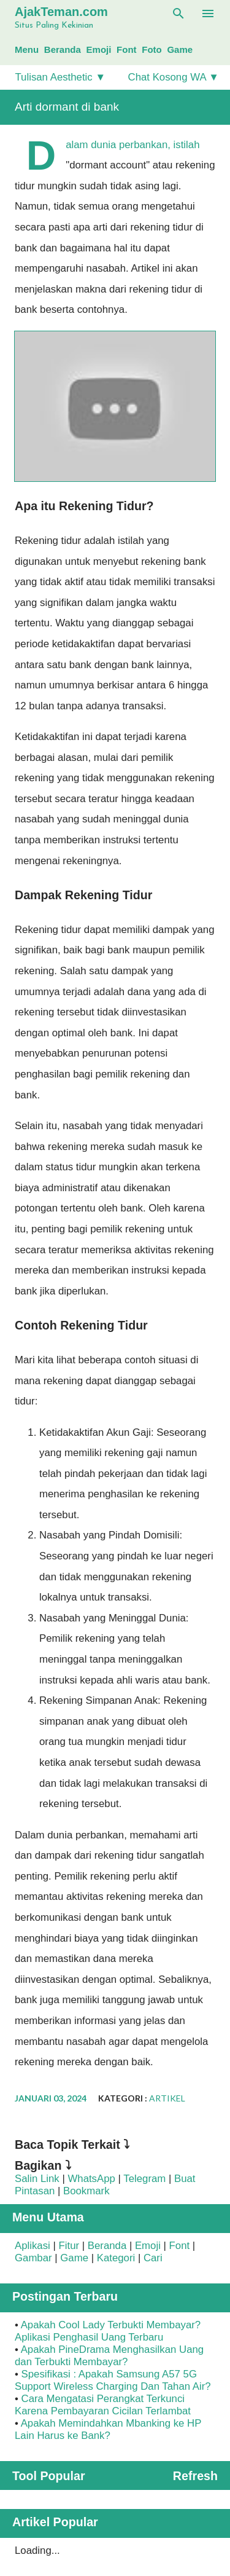  What do you see at coordinates (62, 49) in the screenshot?
I see `Beranda` at bounding box center [62, 49].